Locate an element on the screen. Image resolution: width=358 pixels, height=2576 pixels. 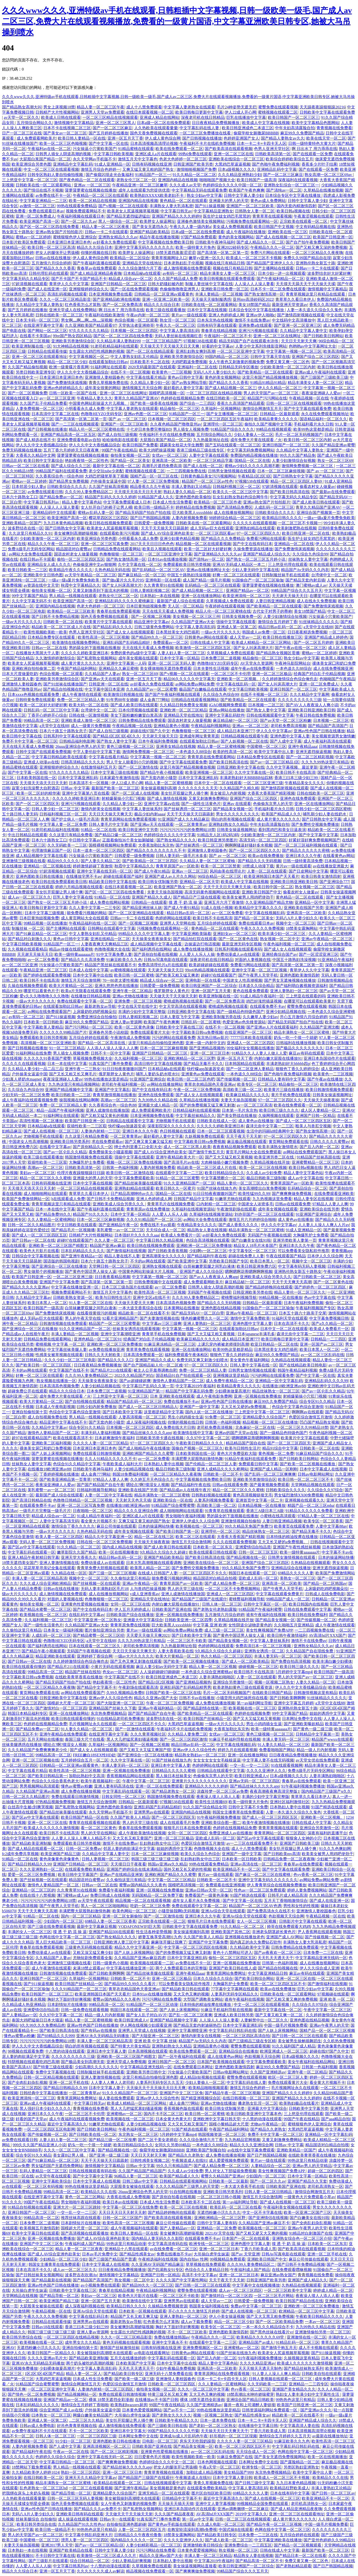
夭天干天天爽天天高潮 is located at coordinates (291, 1282).